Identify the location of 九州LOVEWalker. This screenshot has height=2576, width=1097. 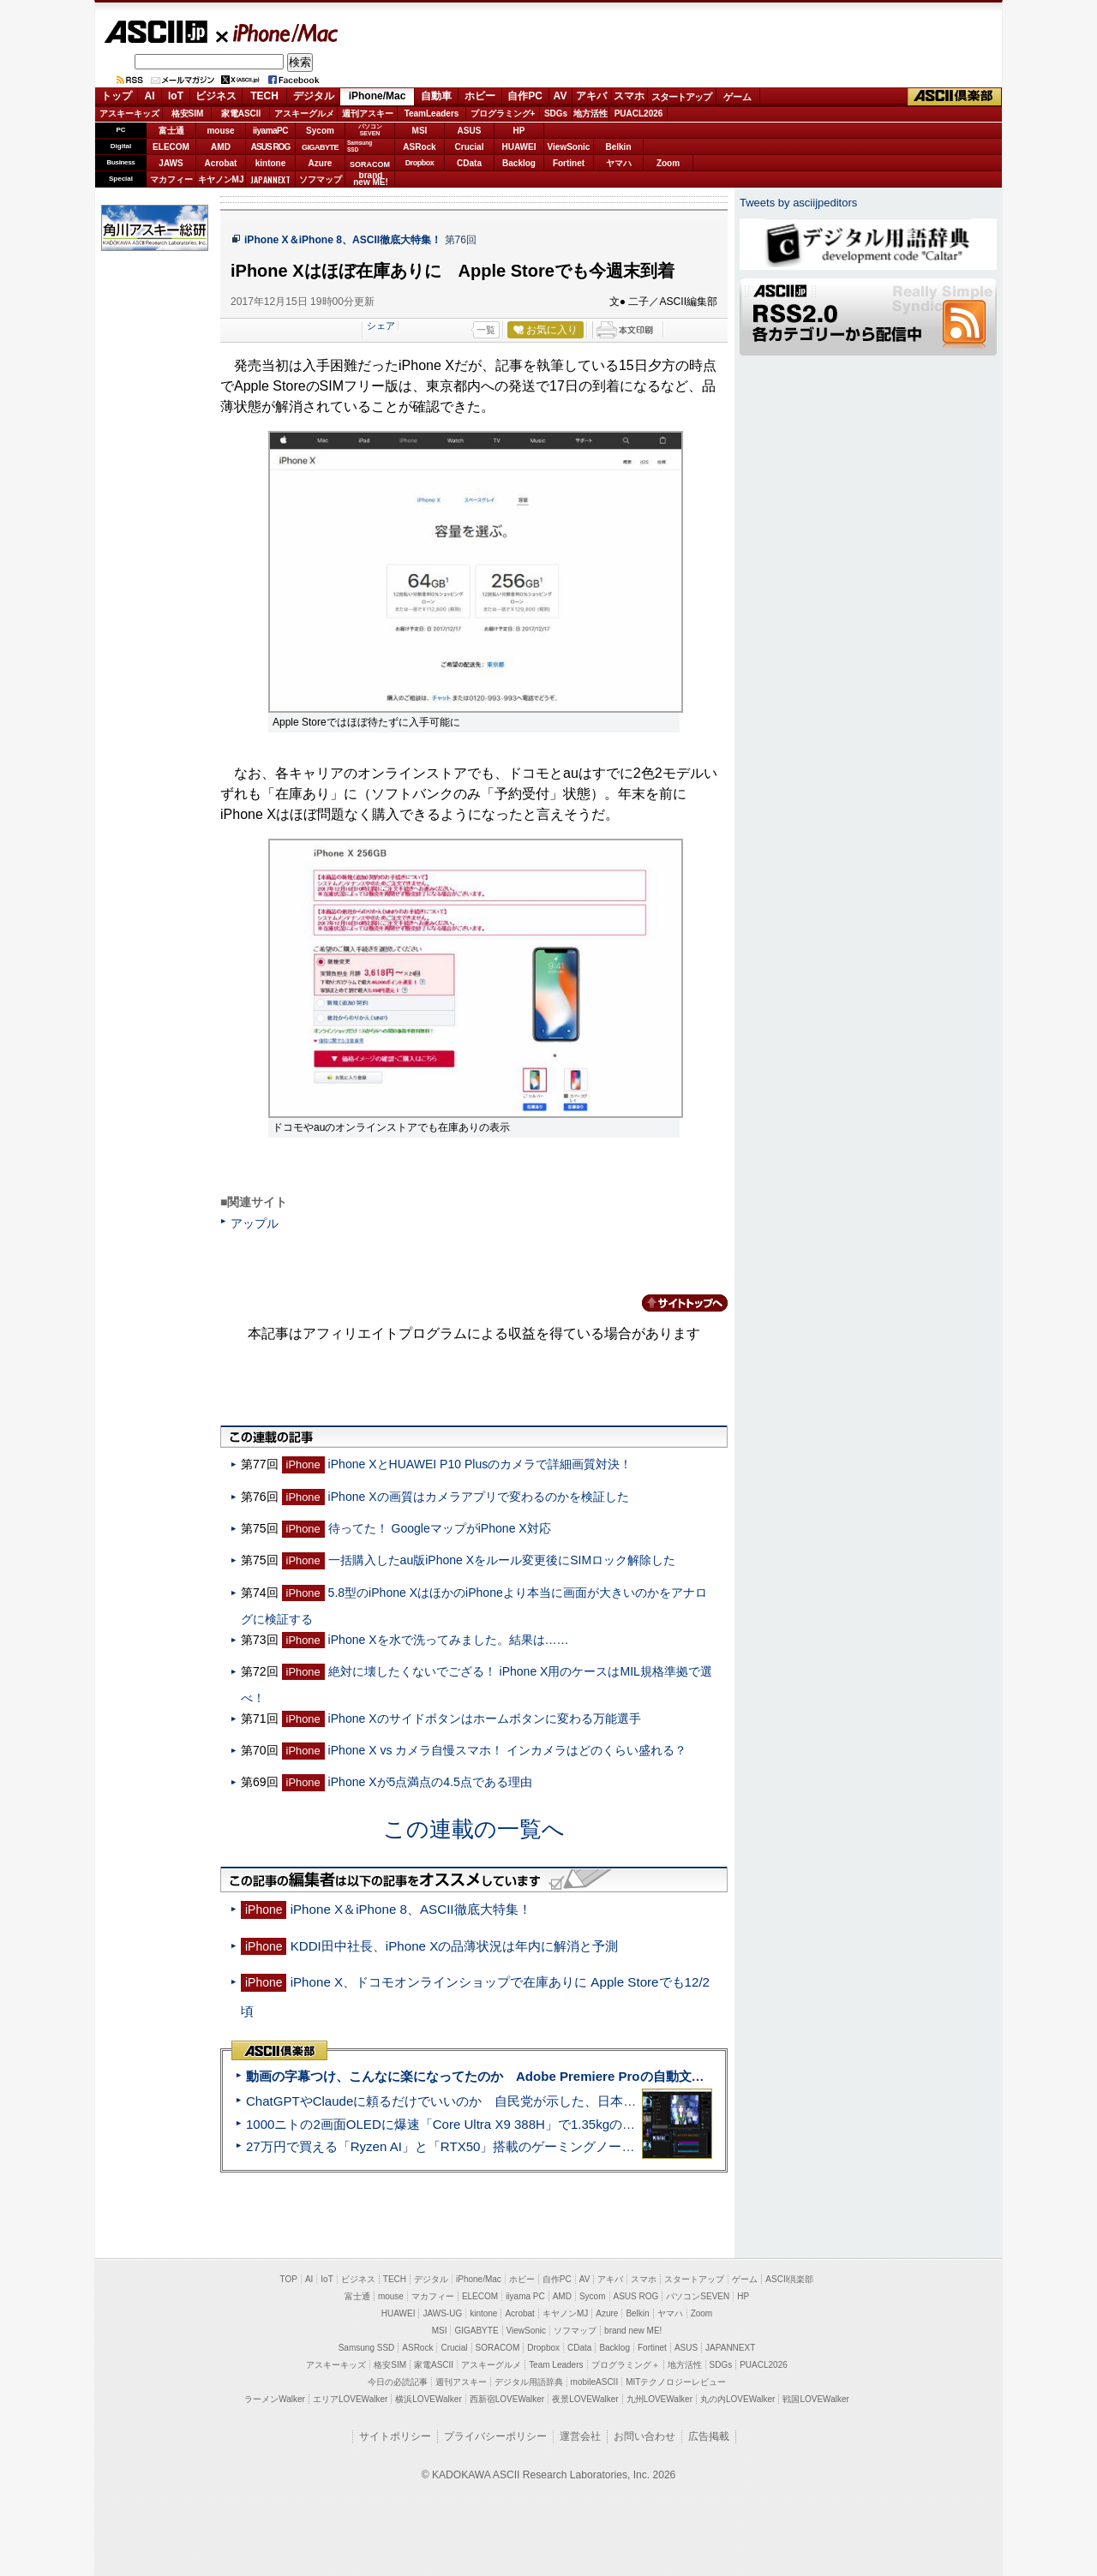
(659, 2399).